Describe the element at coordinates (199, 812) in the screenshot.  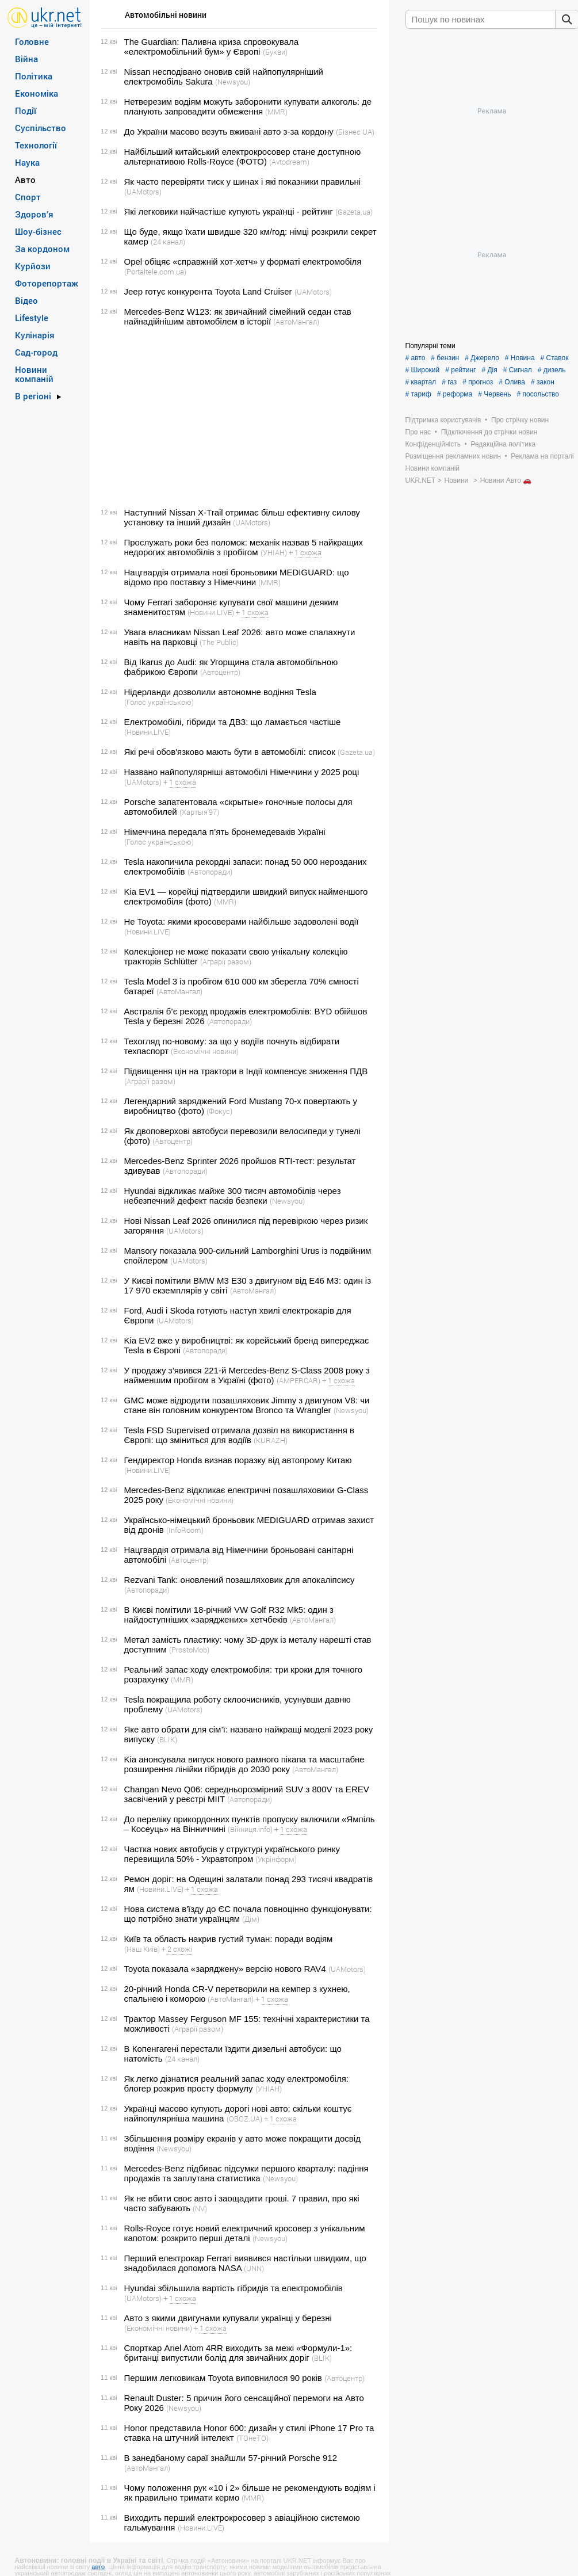
I see `(Хартыя’97)` at that location.